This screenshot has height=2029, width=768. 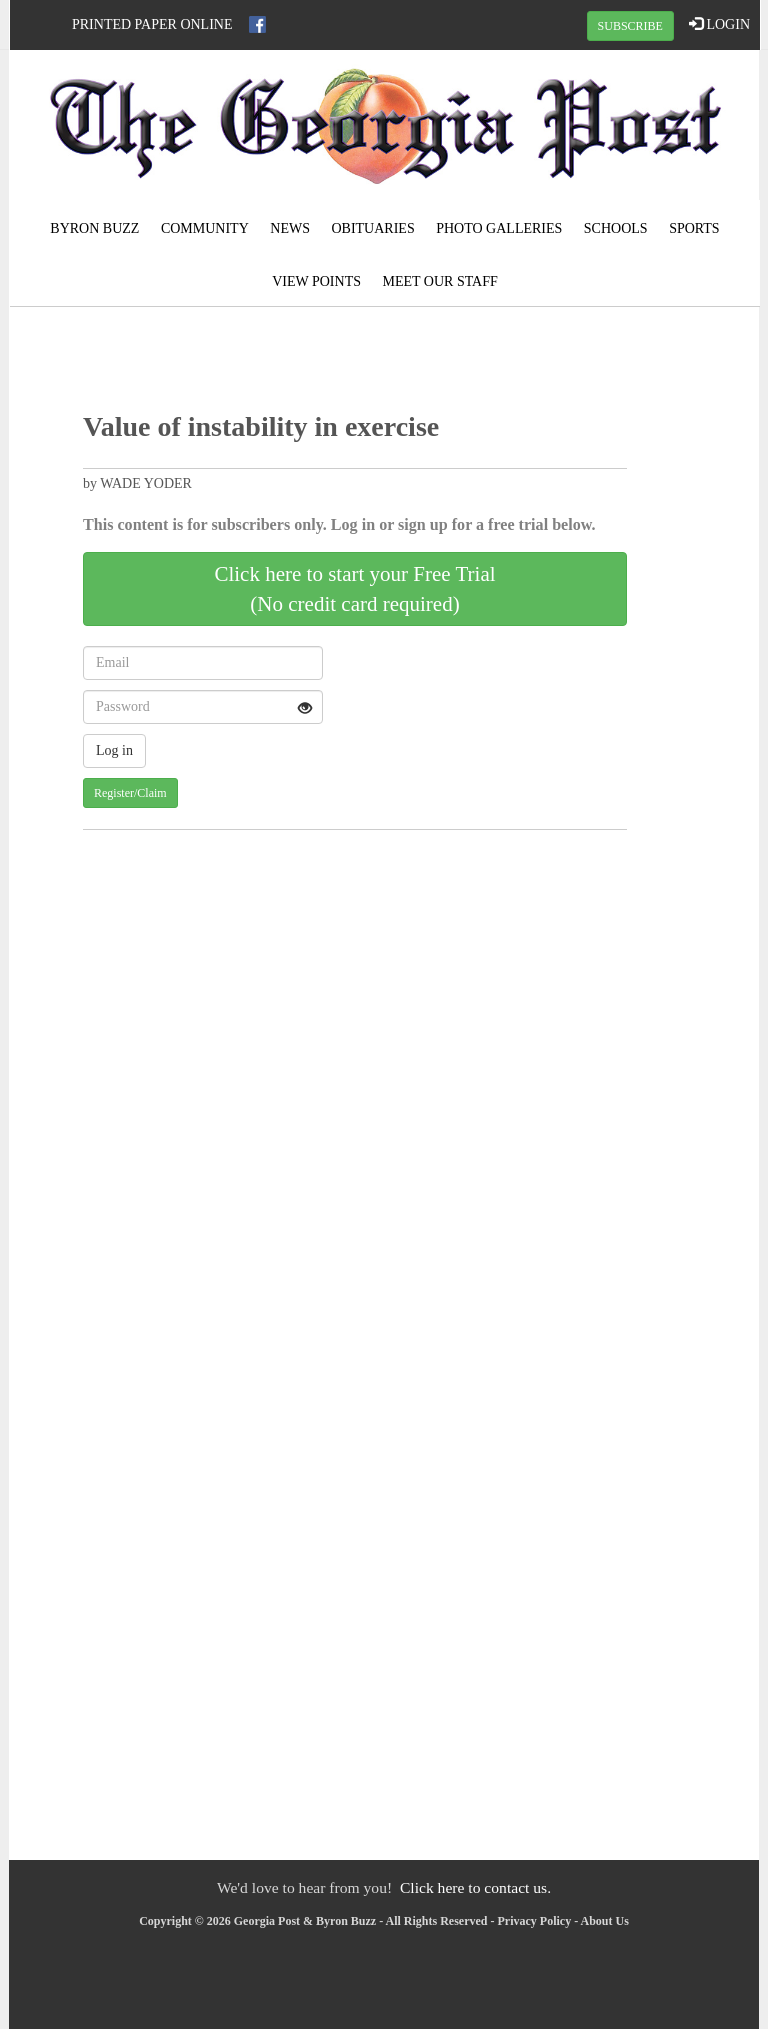 I want to click on Privacy Policy, so click(x=535, y=1921).